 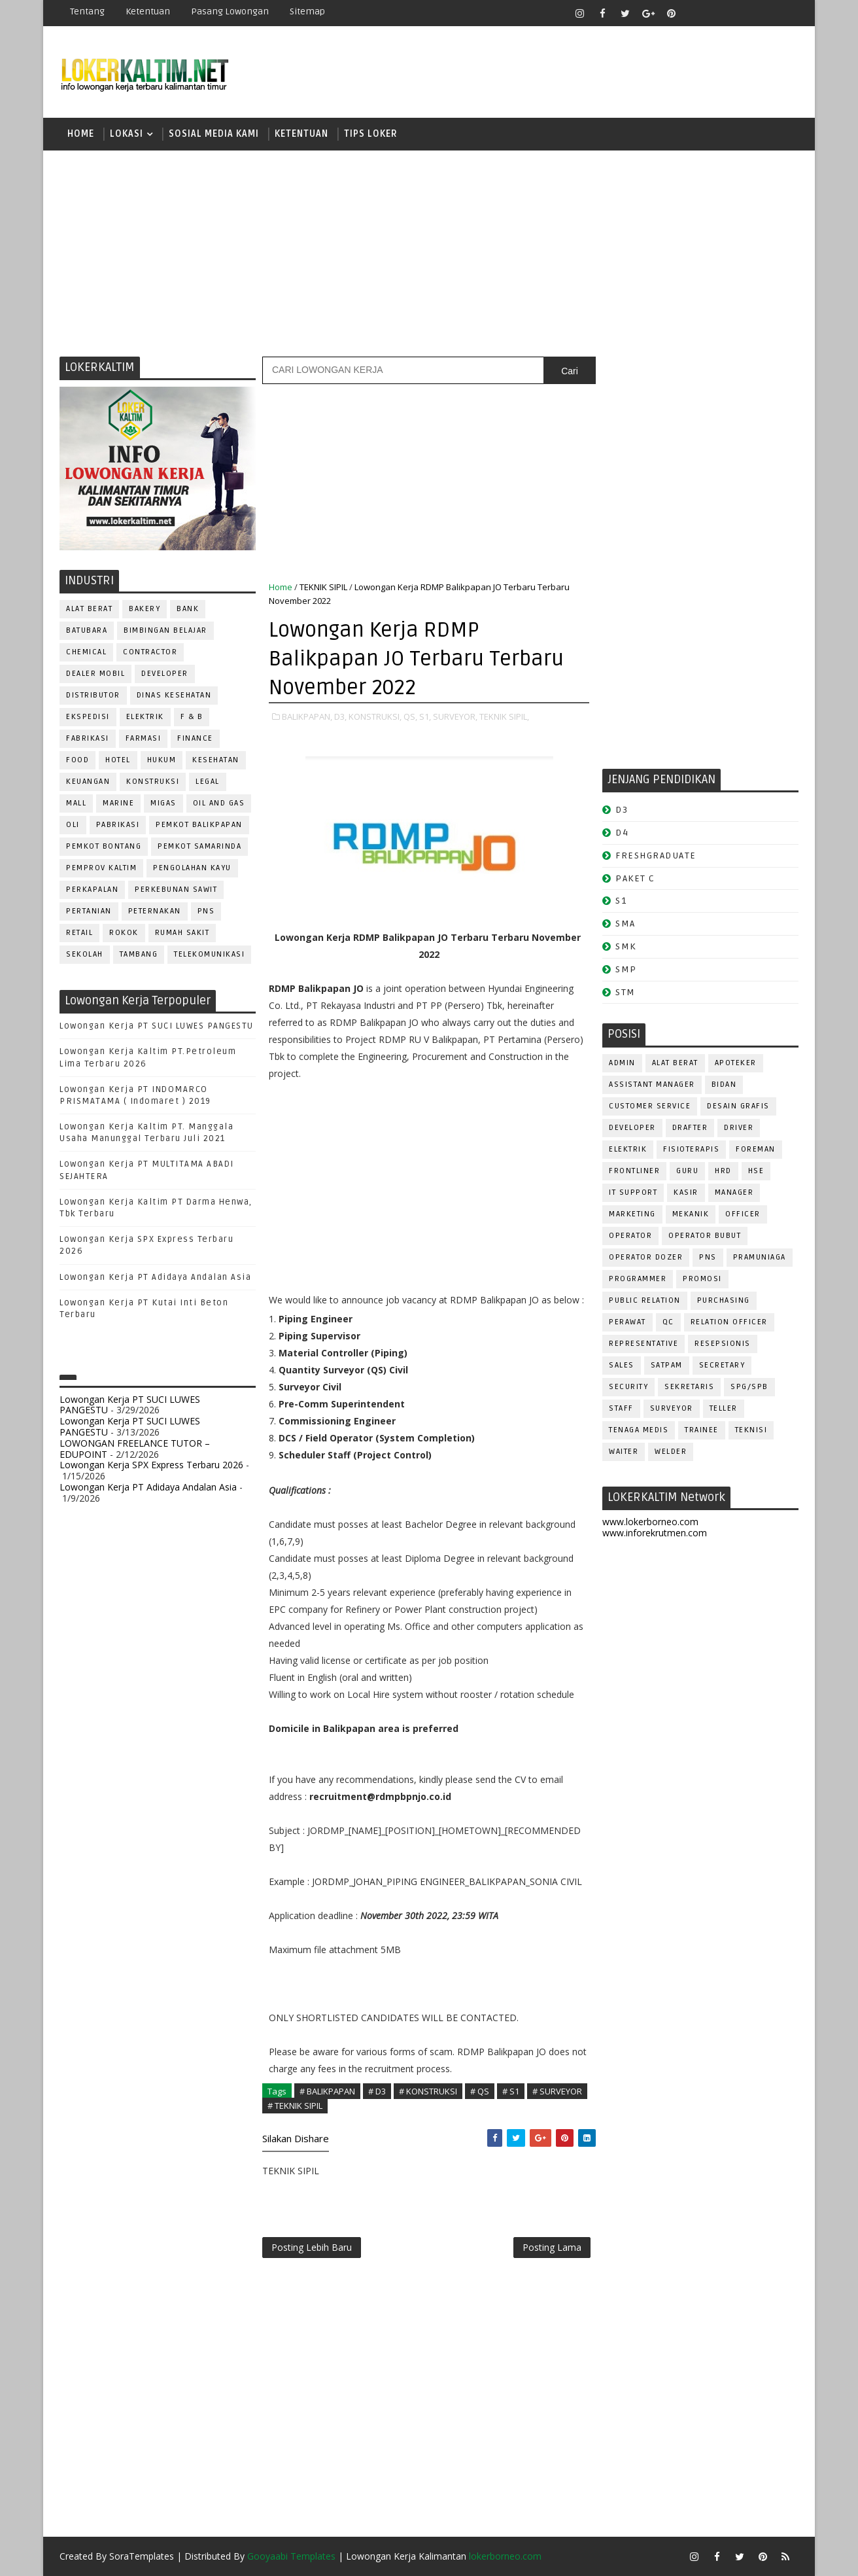 I want to click on www.inforekrutmen.com, so click(x=654, y=1532).